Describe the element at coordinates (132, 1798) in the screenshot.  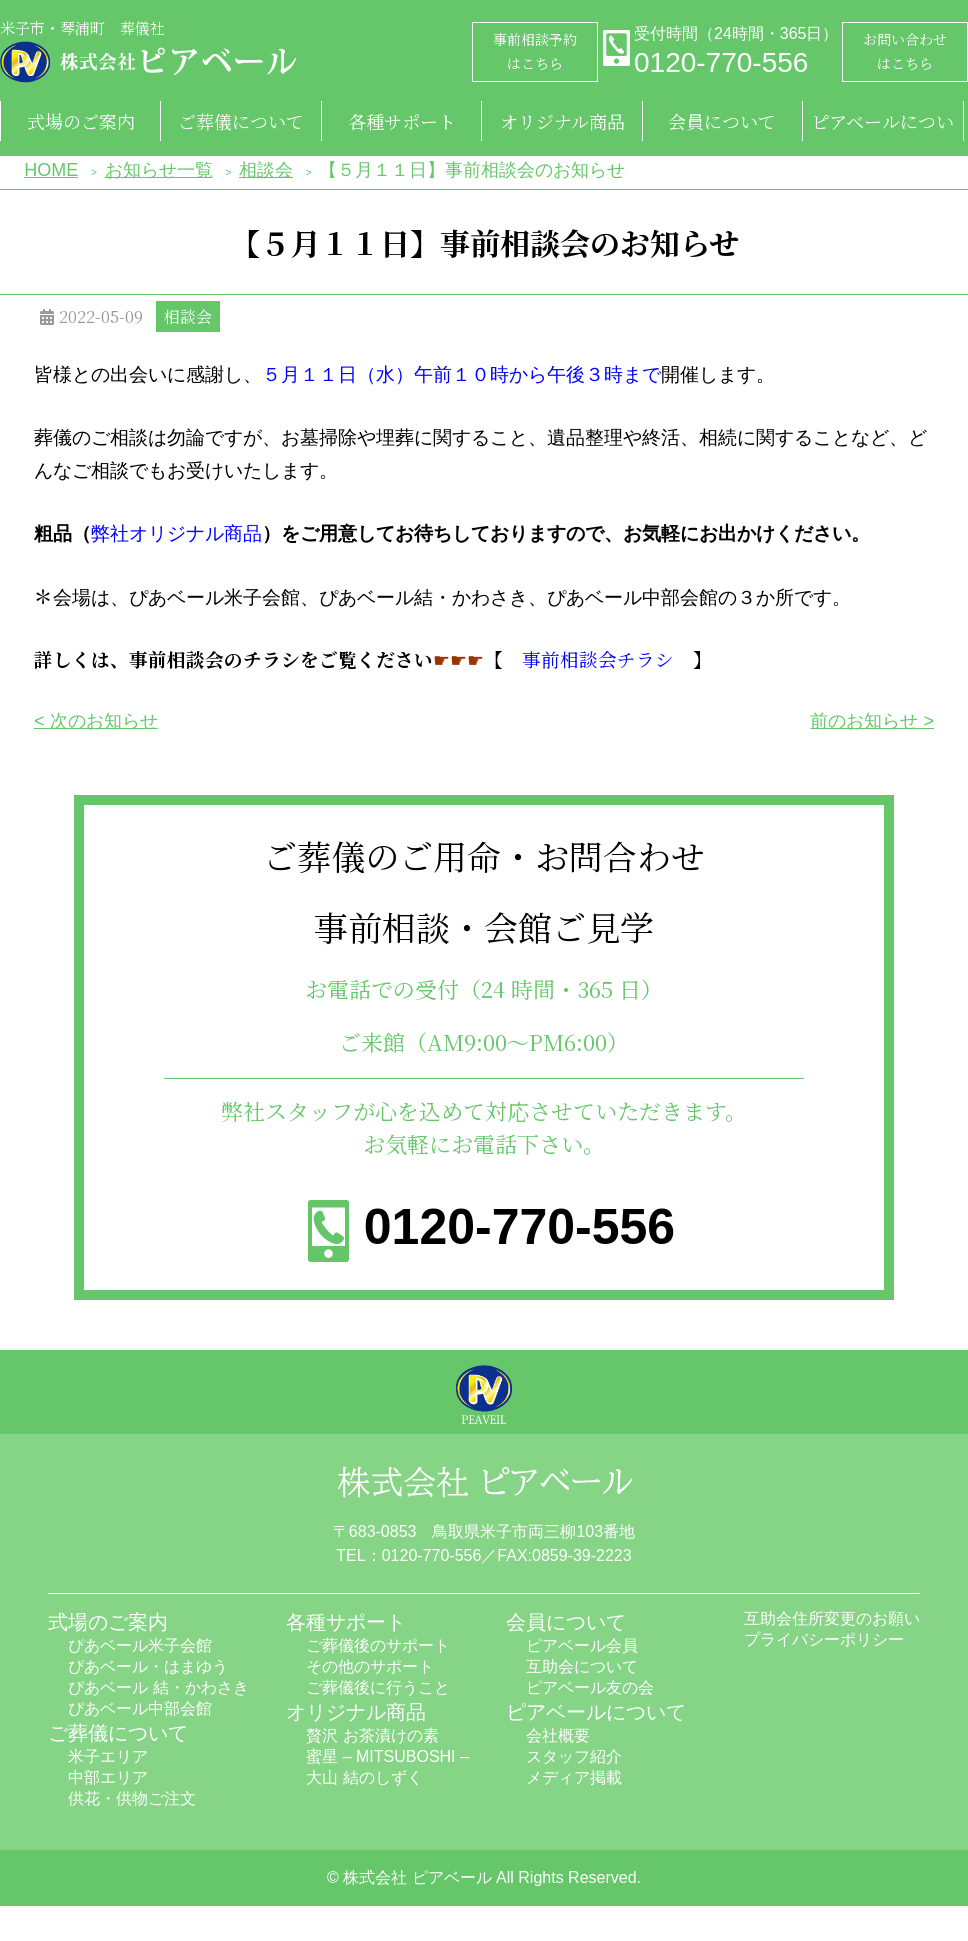
I see `供花・供物ご注文` at that location.